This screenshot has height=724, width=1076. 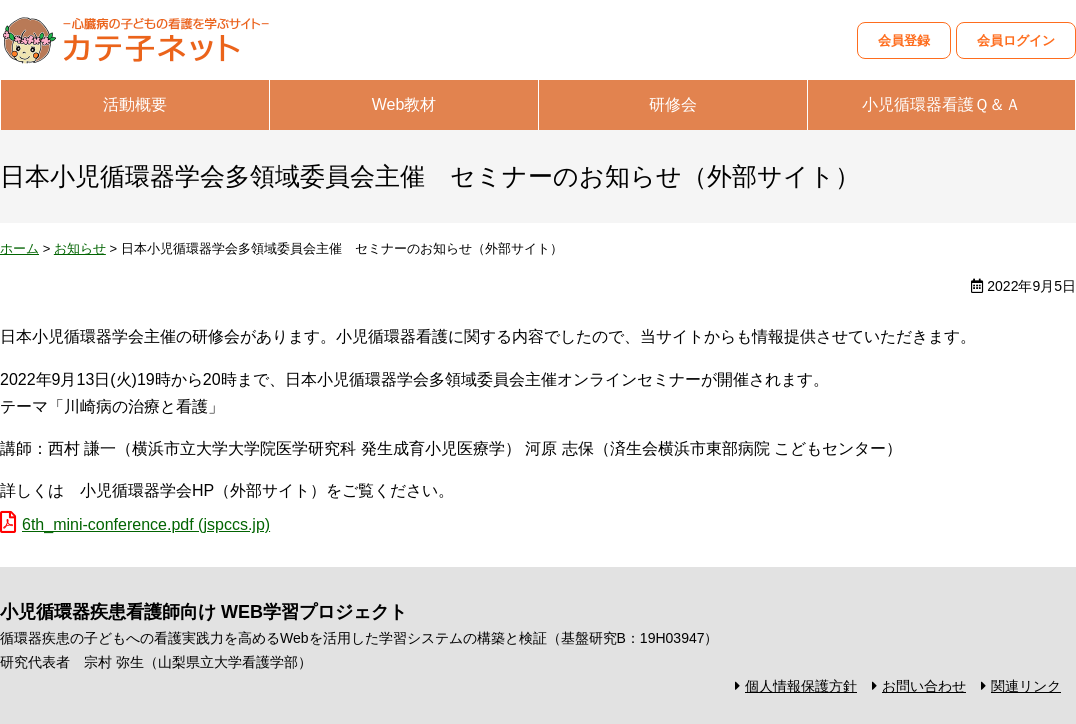 I want to click on カテ子ネット, so click(x=150, y=40).